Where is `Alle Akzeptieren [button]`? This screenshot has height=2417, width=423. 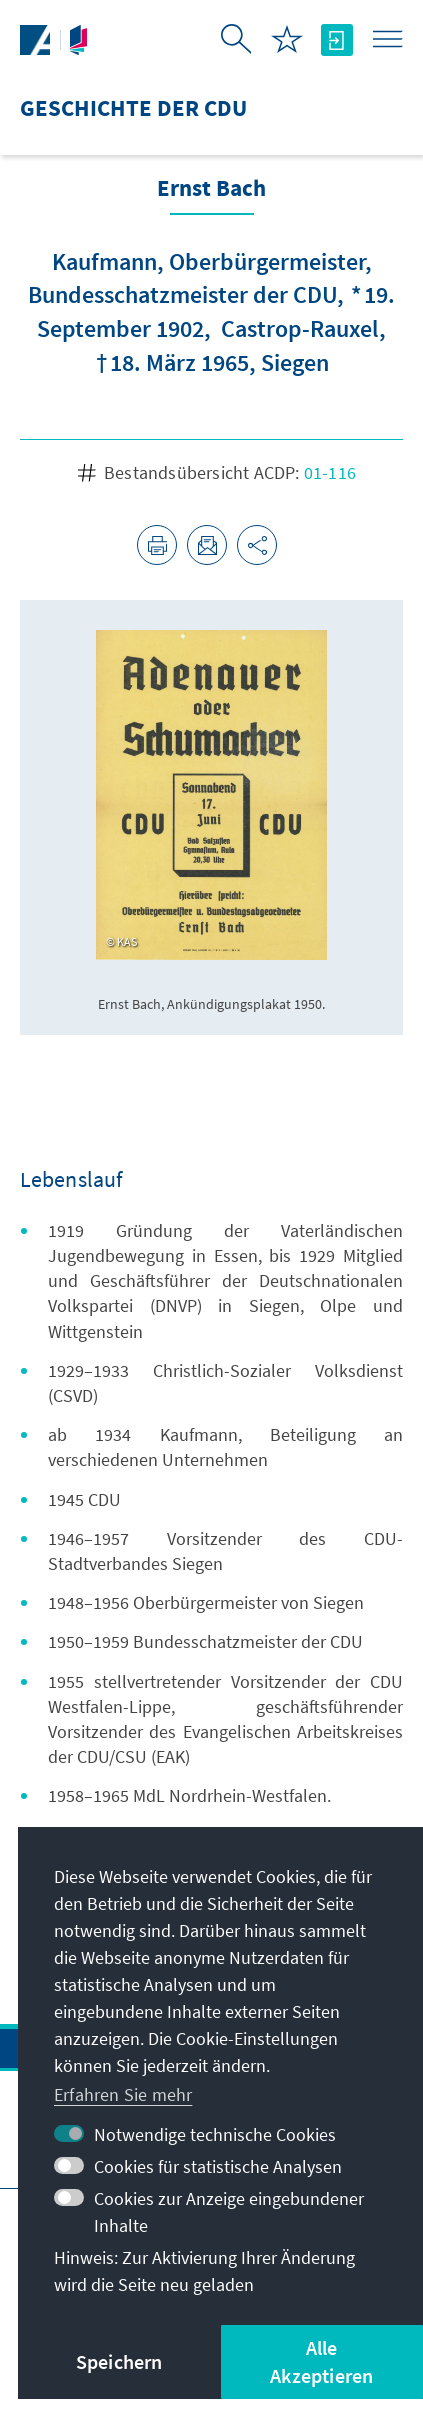
Alle Akzeptieren [button] is located at coordinates (321, 2361).